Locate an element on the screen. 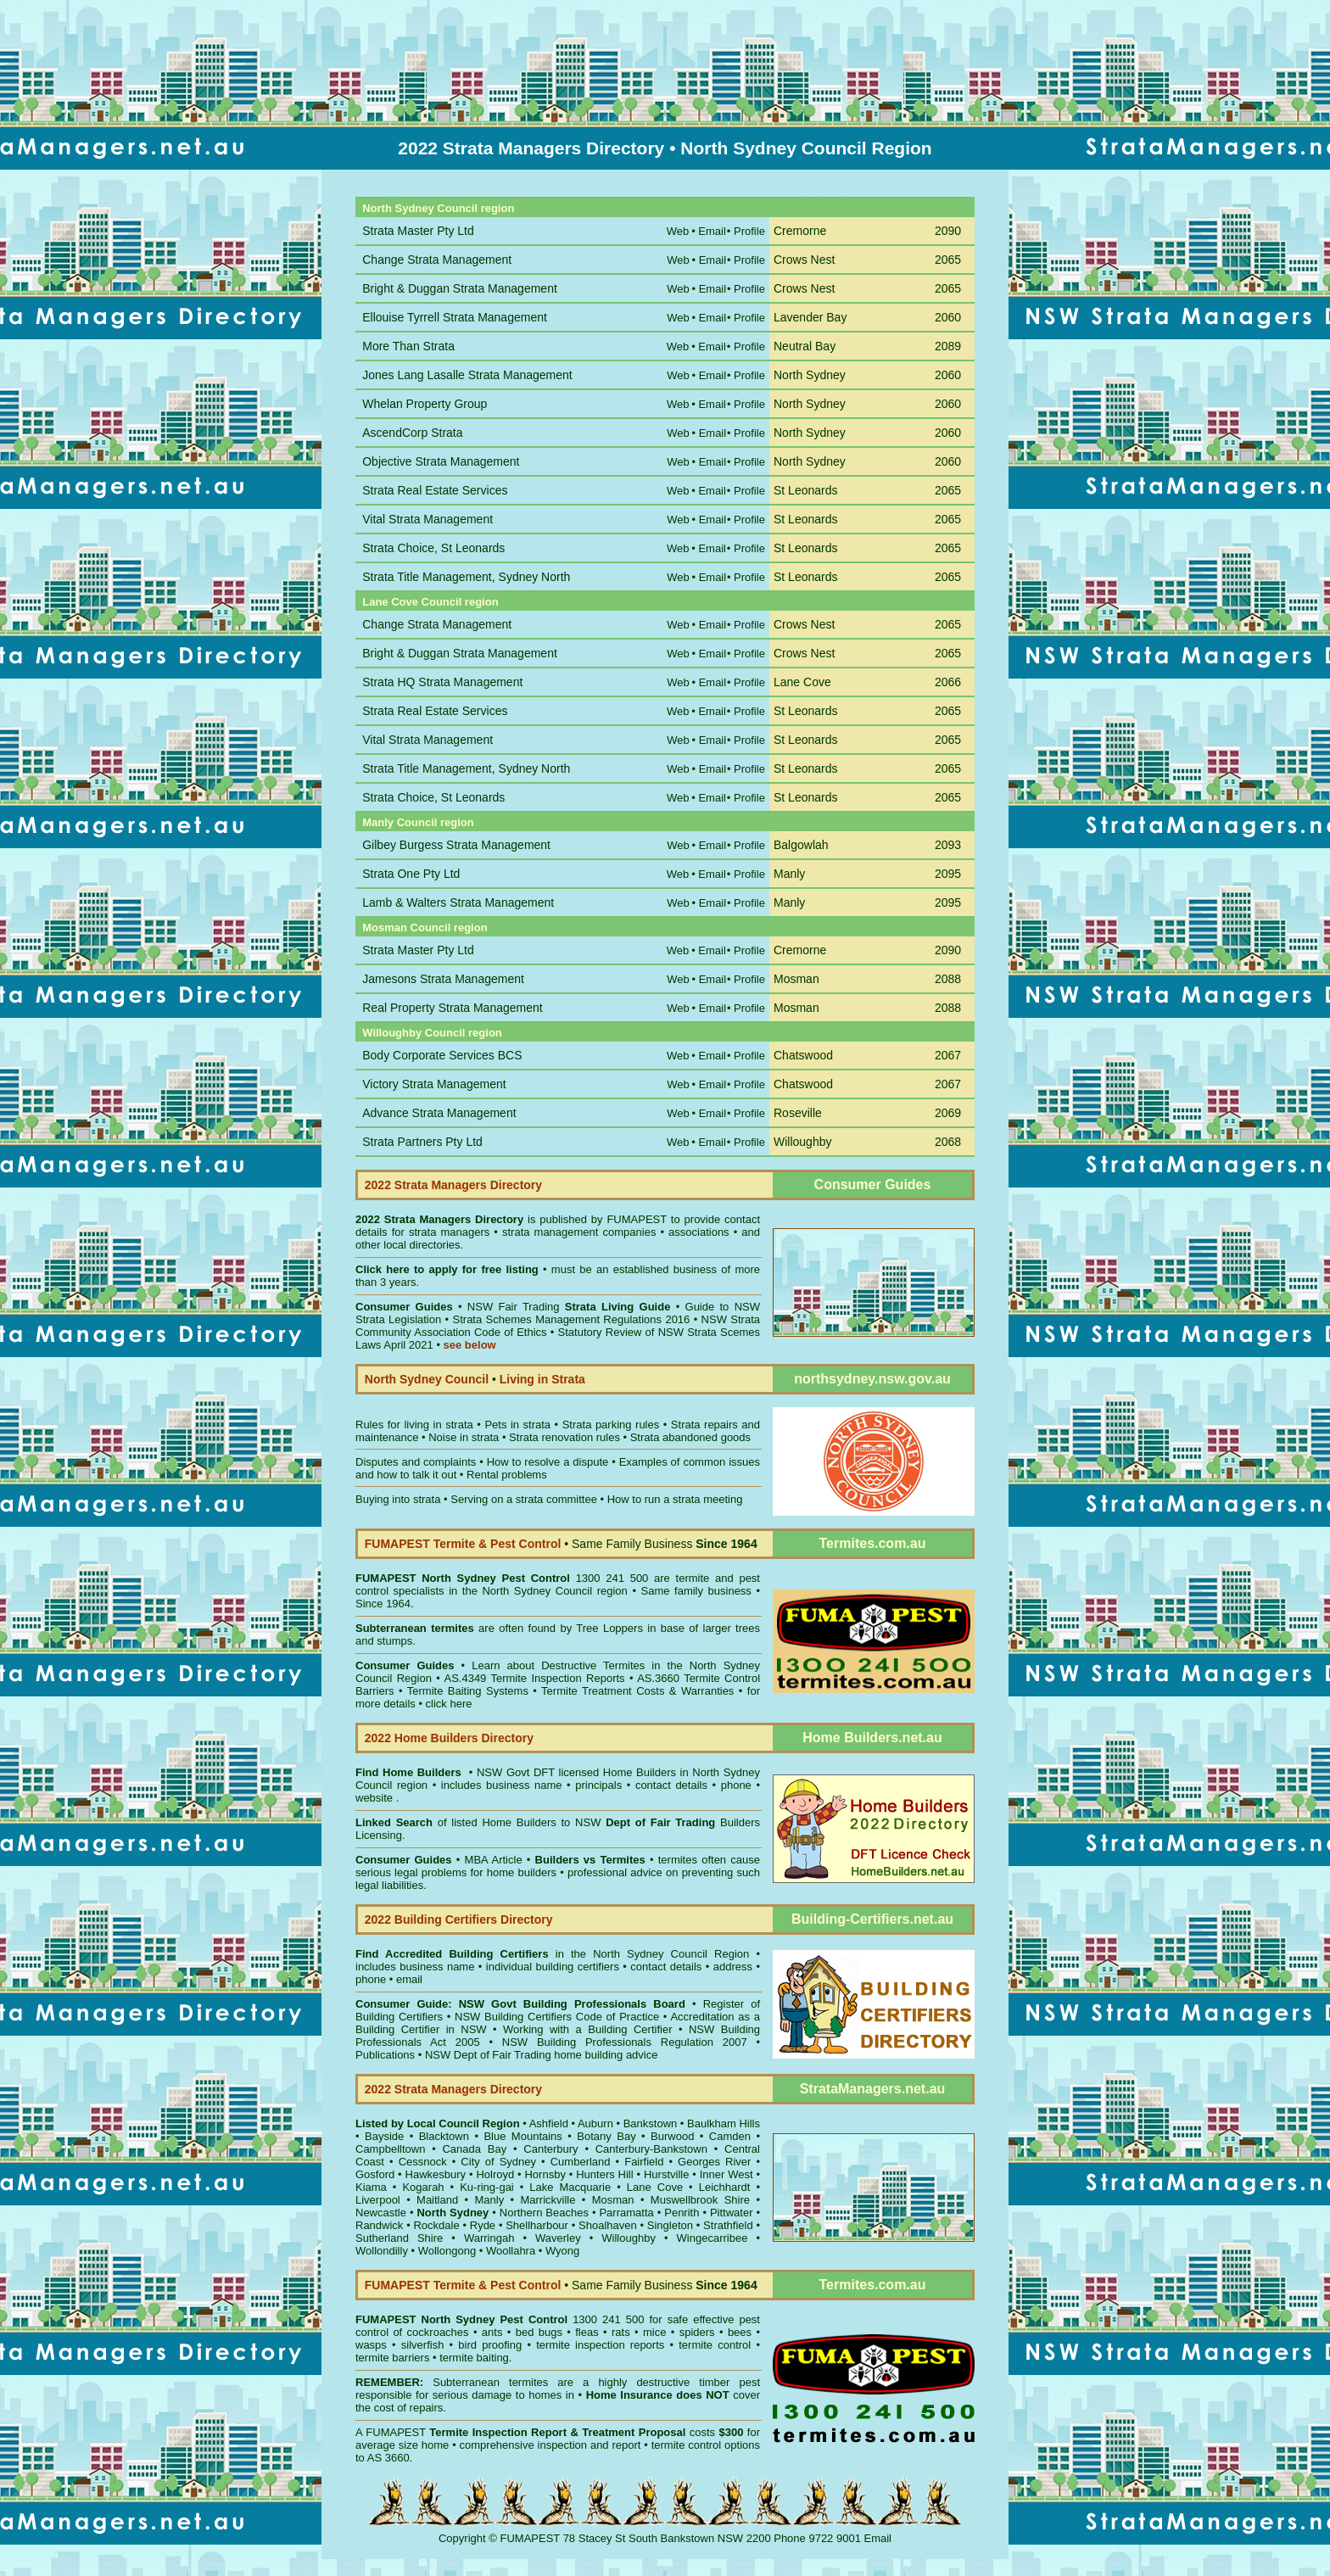  Bayside is located at coordinates (384, 2136).